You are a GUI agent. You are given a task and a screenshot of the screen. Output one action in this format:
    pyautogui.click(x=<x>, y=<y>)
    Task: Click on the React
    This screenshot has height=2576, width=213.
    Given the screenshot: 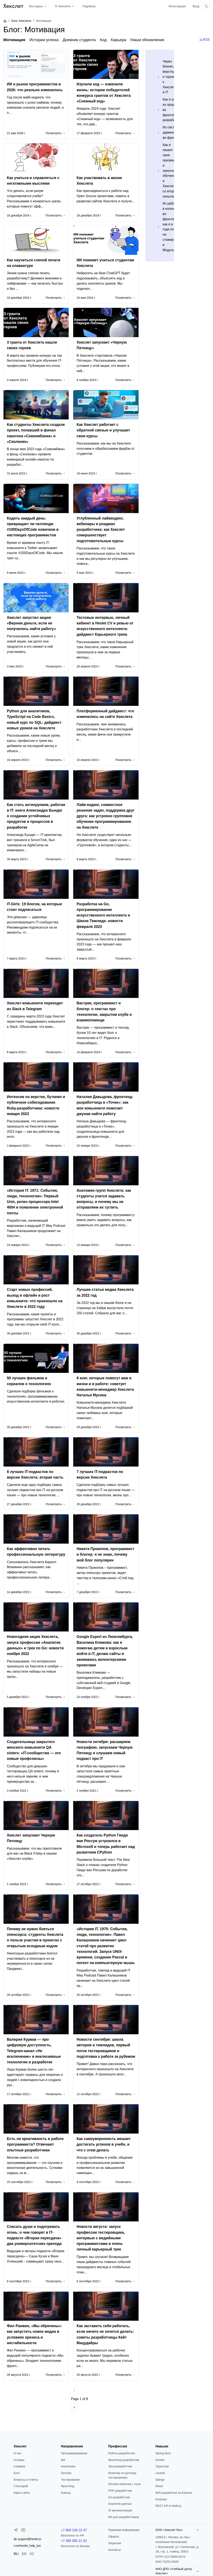 What is the action you would take?
    pyautogui.click(x=159, y=2486)
    